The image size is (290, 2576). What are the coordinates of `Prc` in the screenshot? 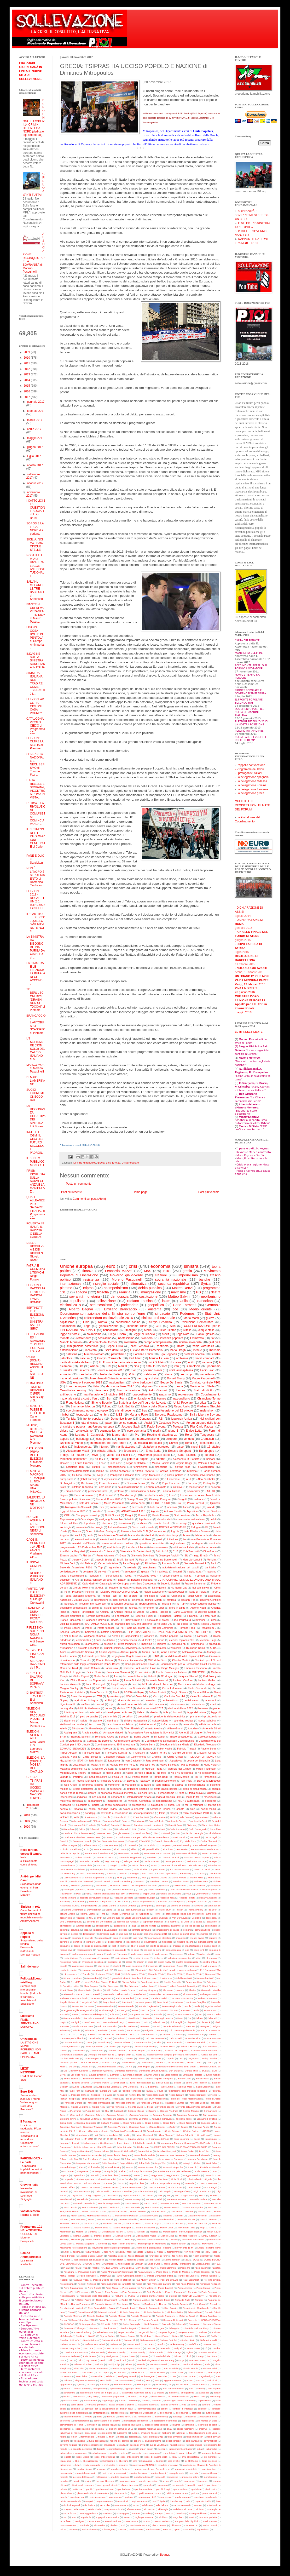 It's located at (137, 1434).